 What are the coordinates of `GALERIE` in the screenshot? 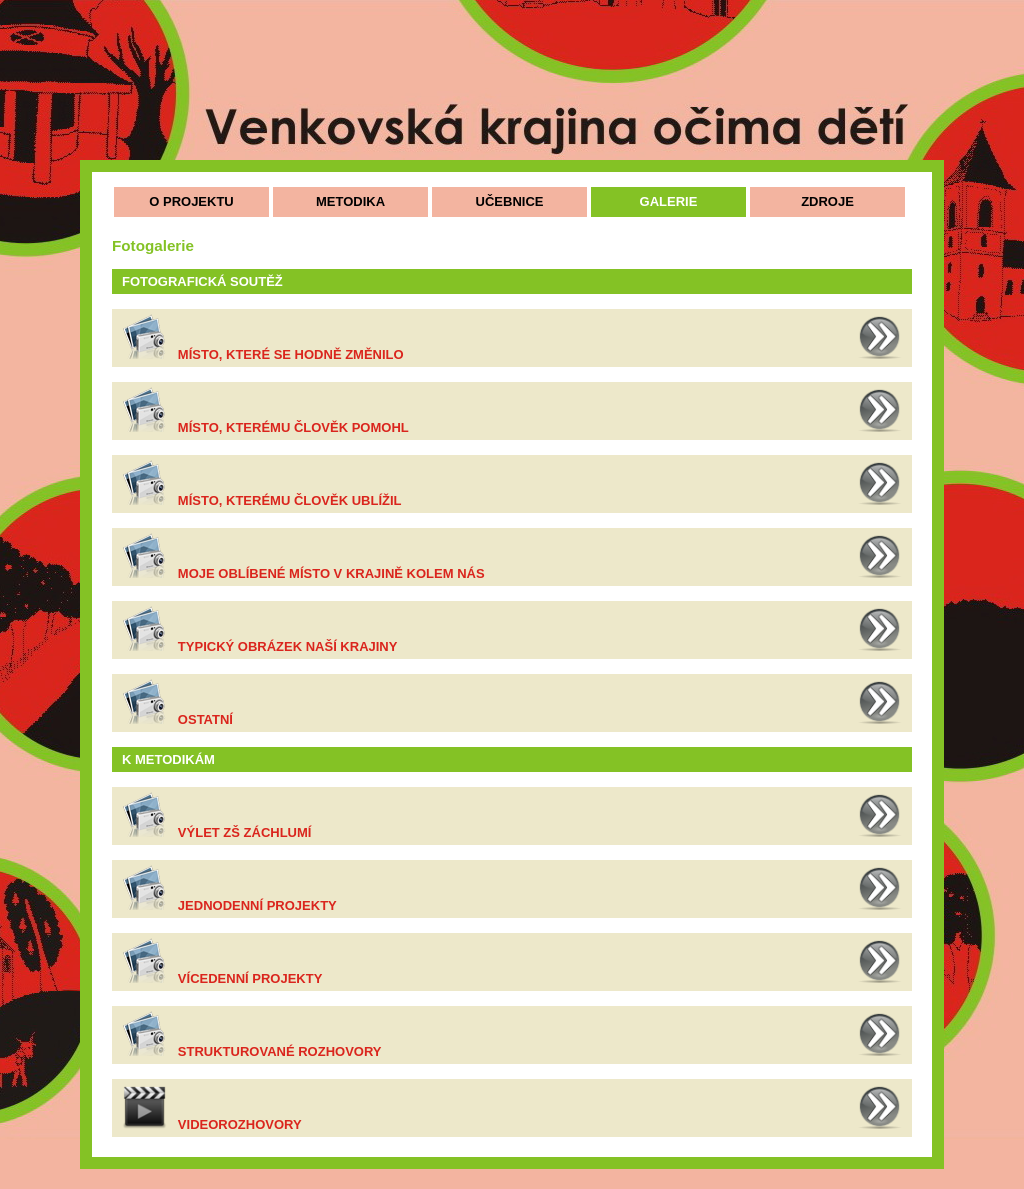 It's located at (669, 201).